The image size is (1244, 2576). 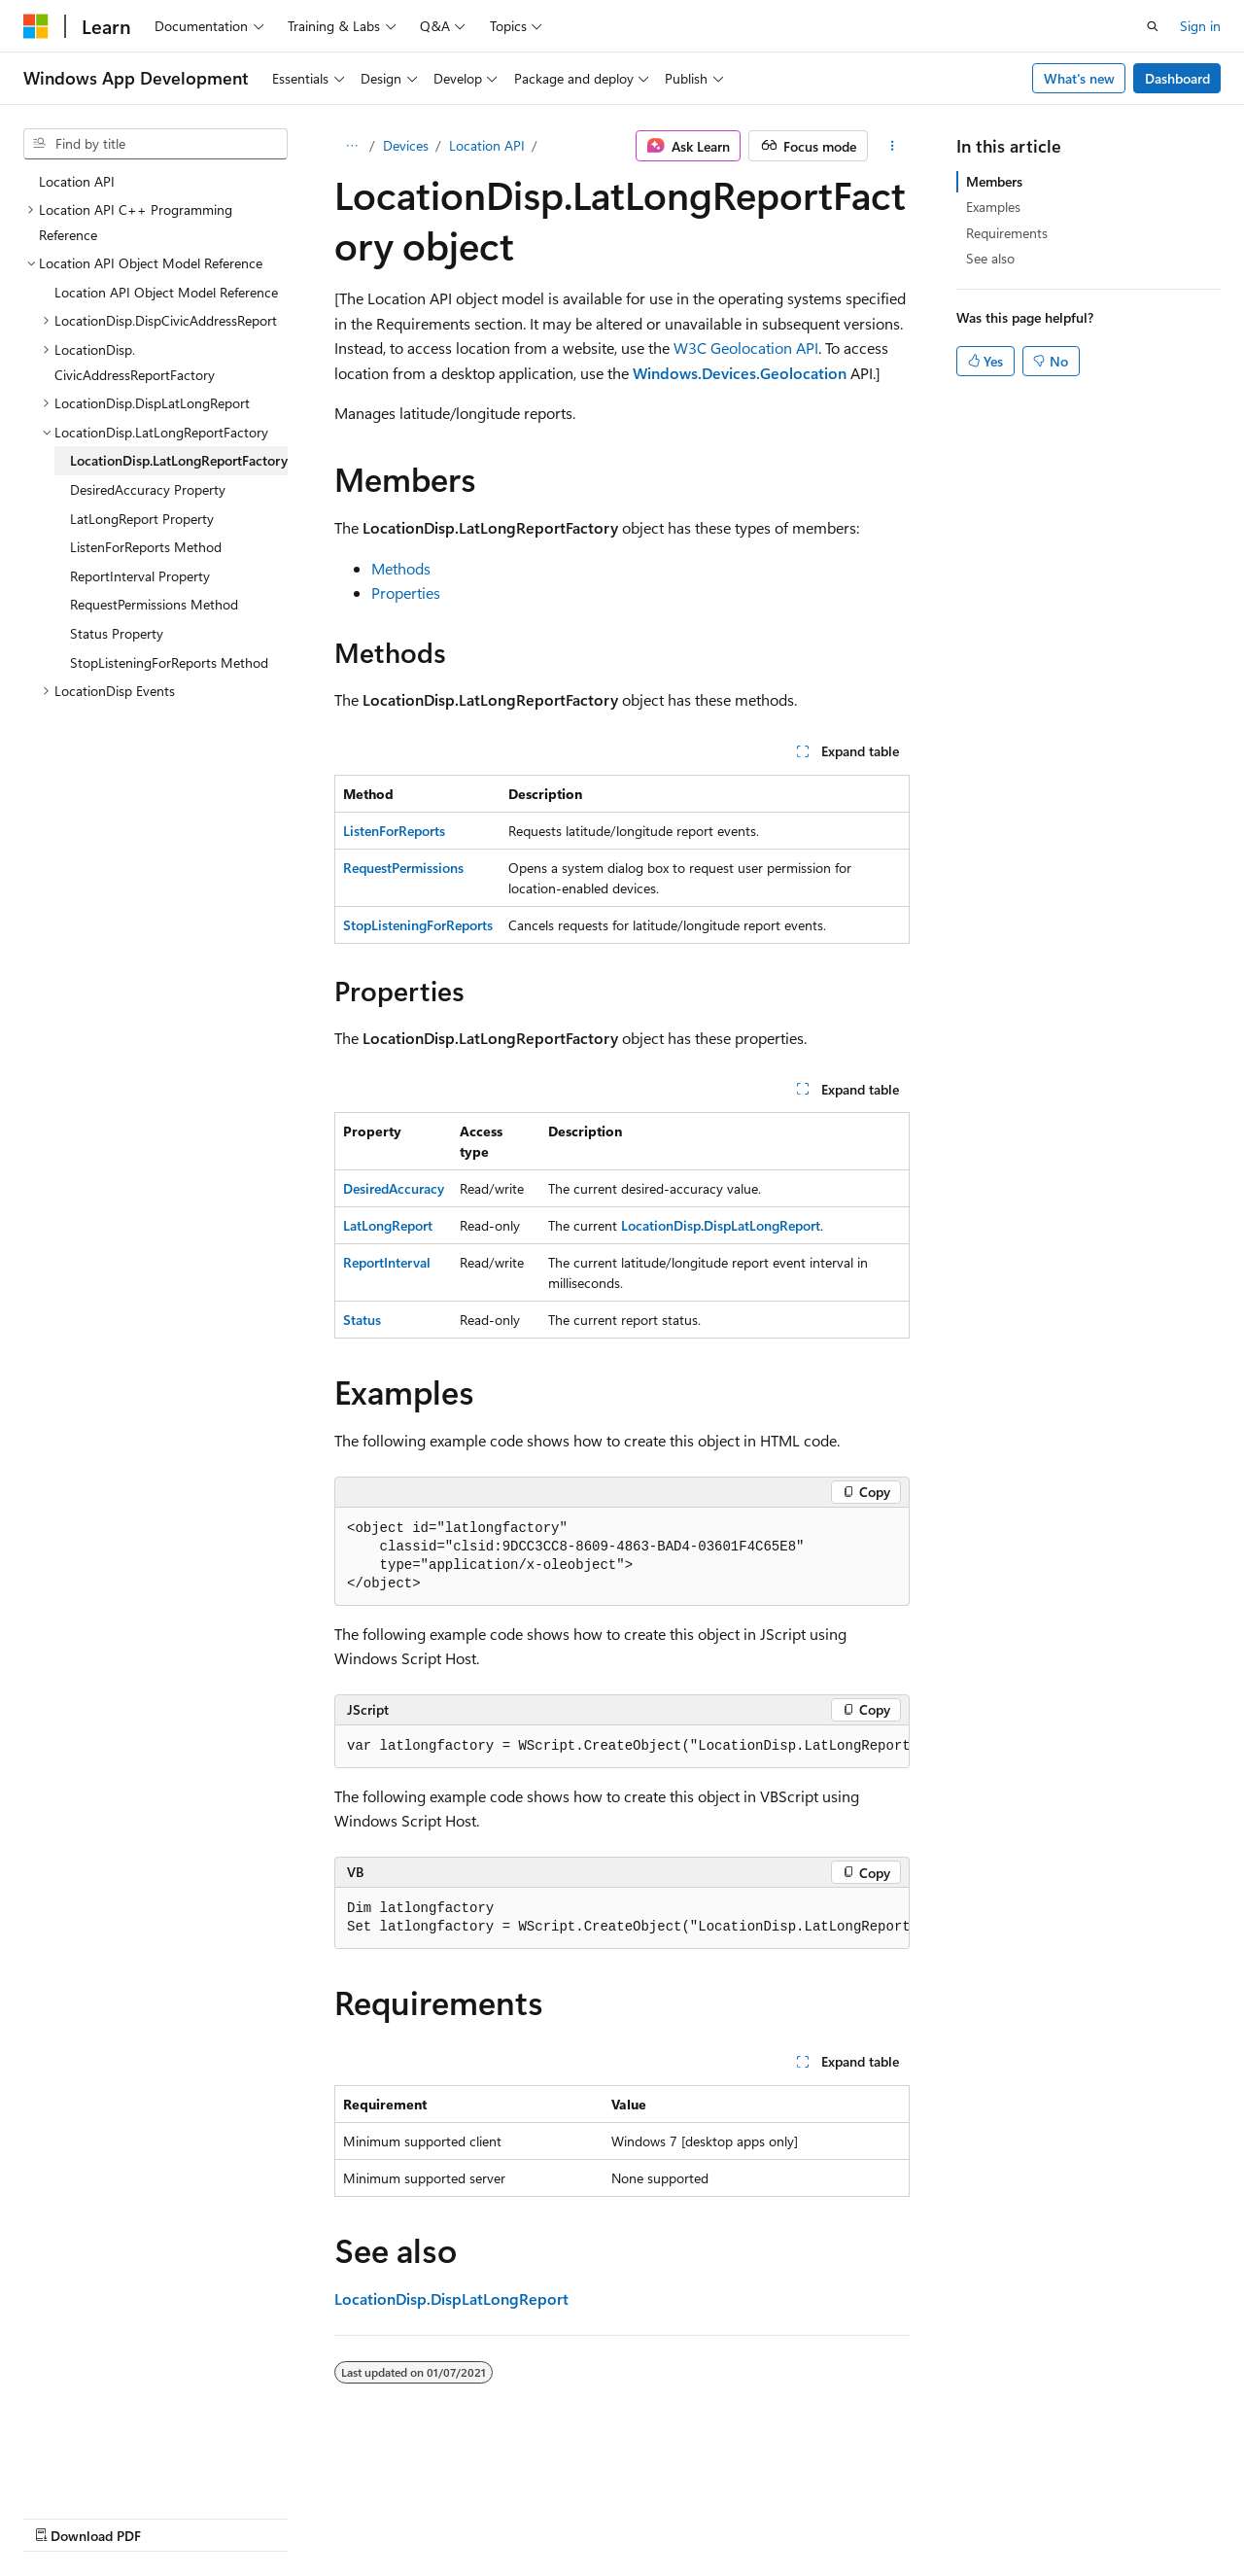 What do you see at coordinates (746, 347) in the screenshot?
I see `W3C Geolocation API` at bounding box center [746, 347].